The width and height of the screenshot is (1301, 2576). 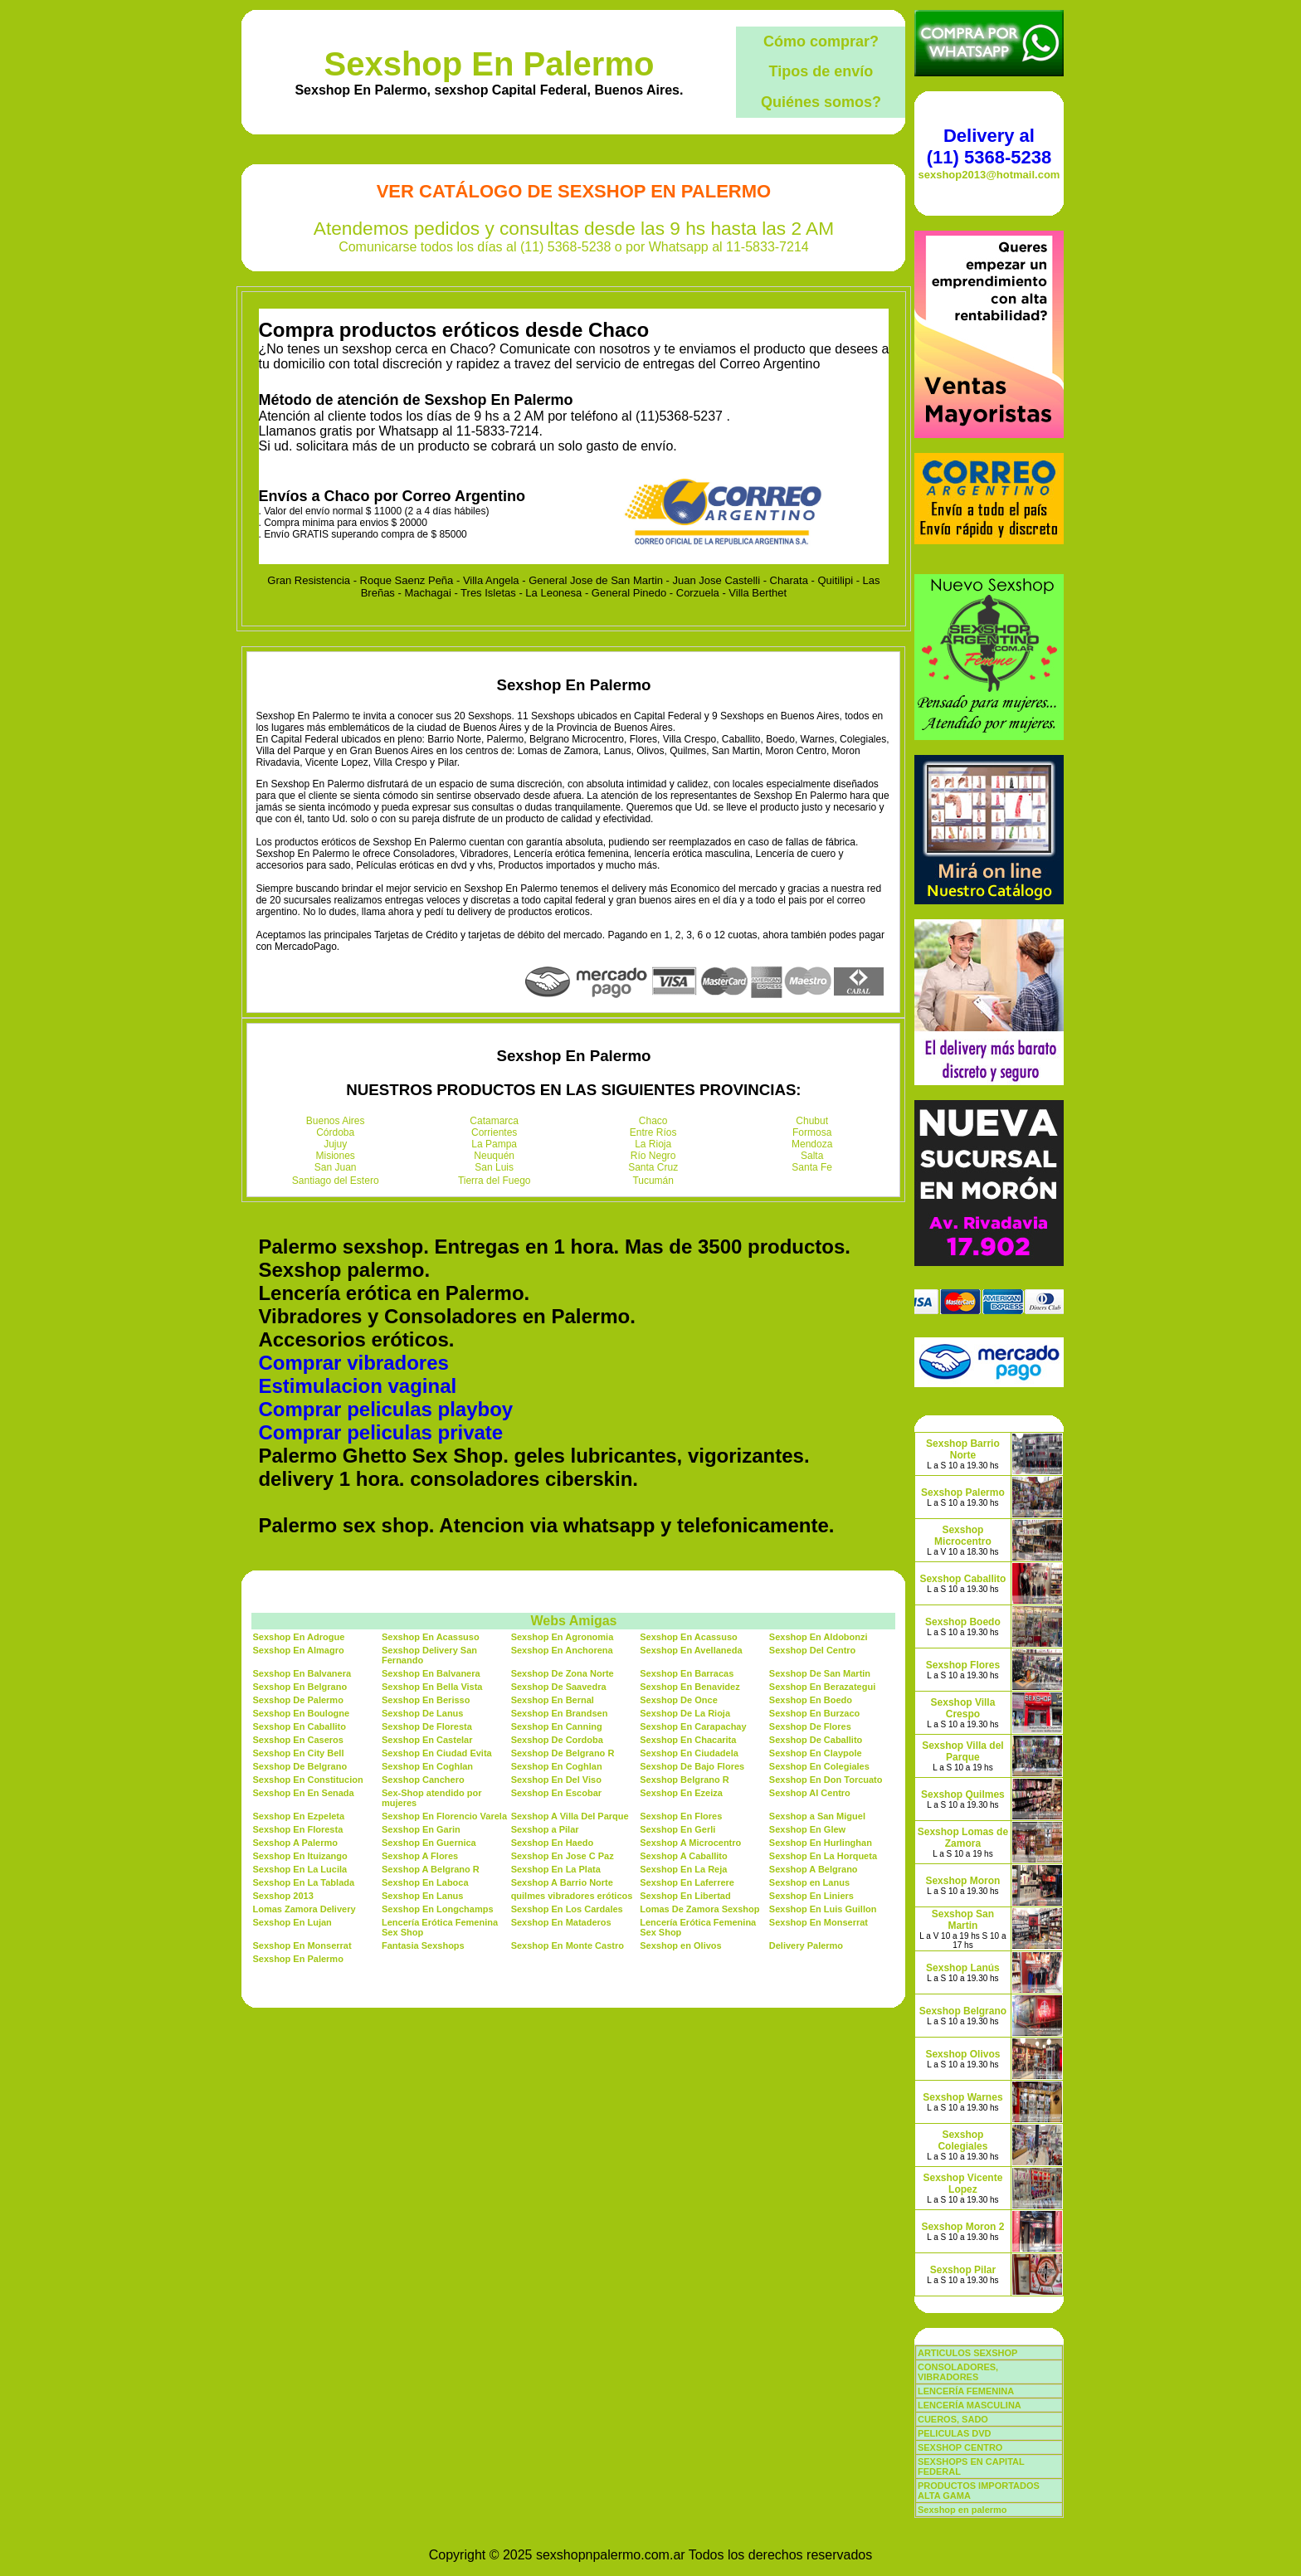 I want to click on San Juan, so click(x=335, y=1167).